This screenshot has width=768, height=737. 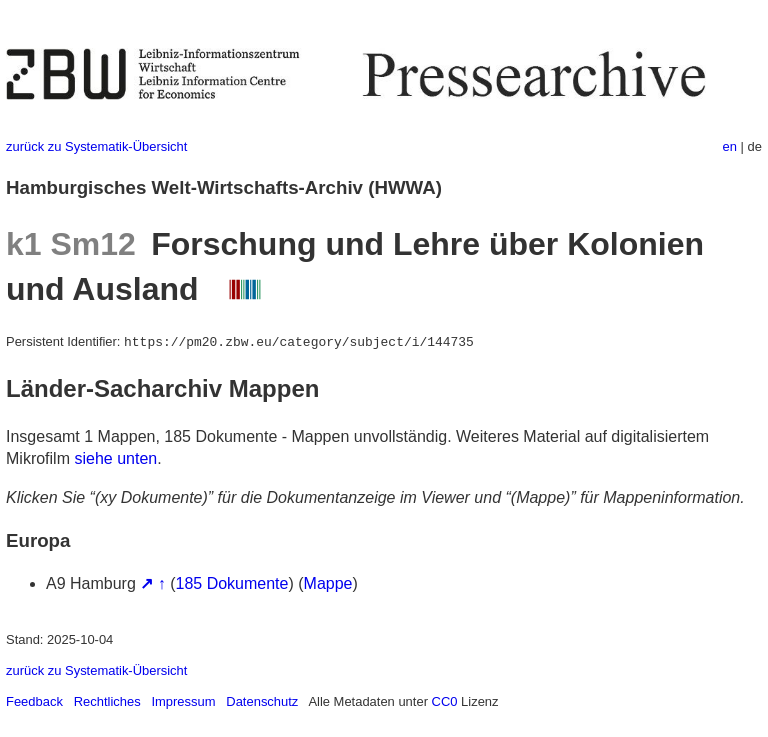 What do you see at coordinates (115, 458) in the screenshot?
I see `siehe unten` at bounding box center [115, 458].